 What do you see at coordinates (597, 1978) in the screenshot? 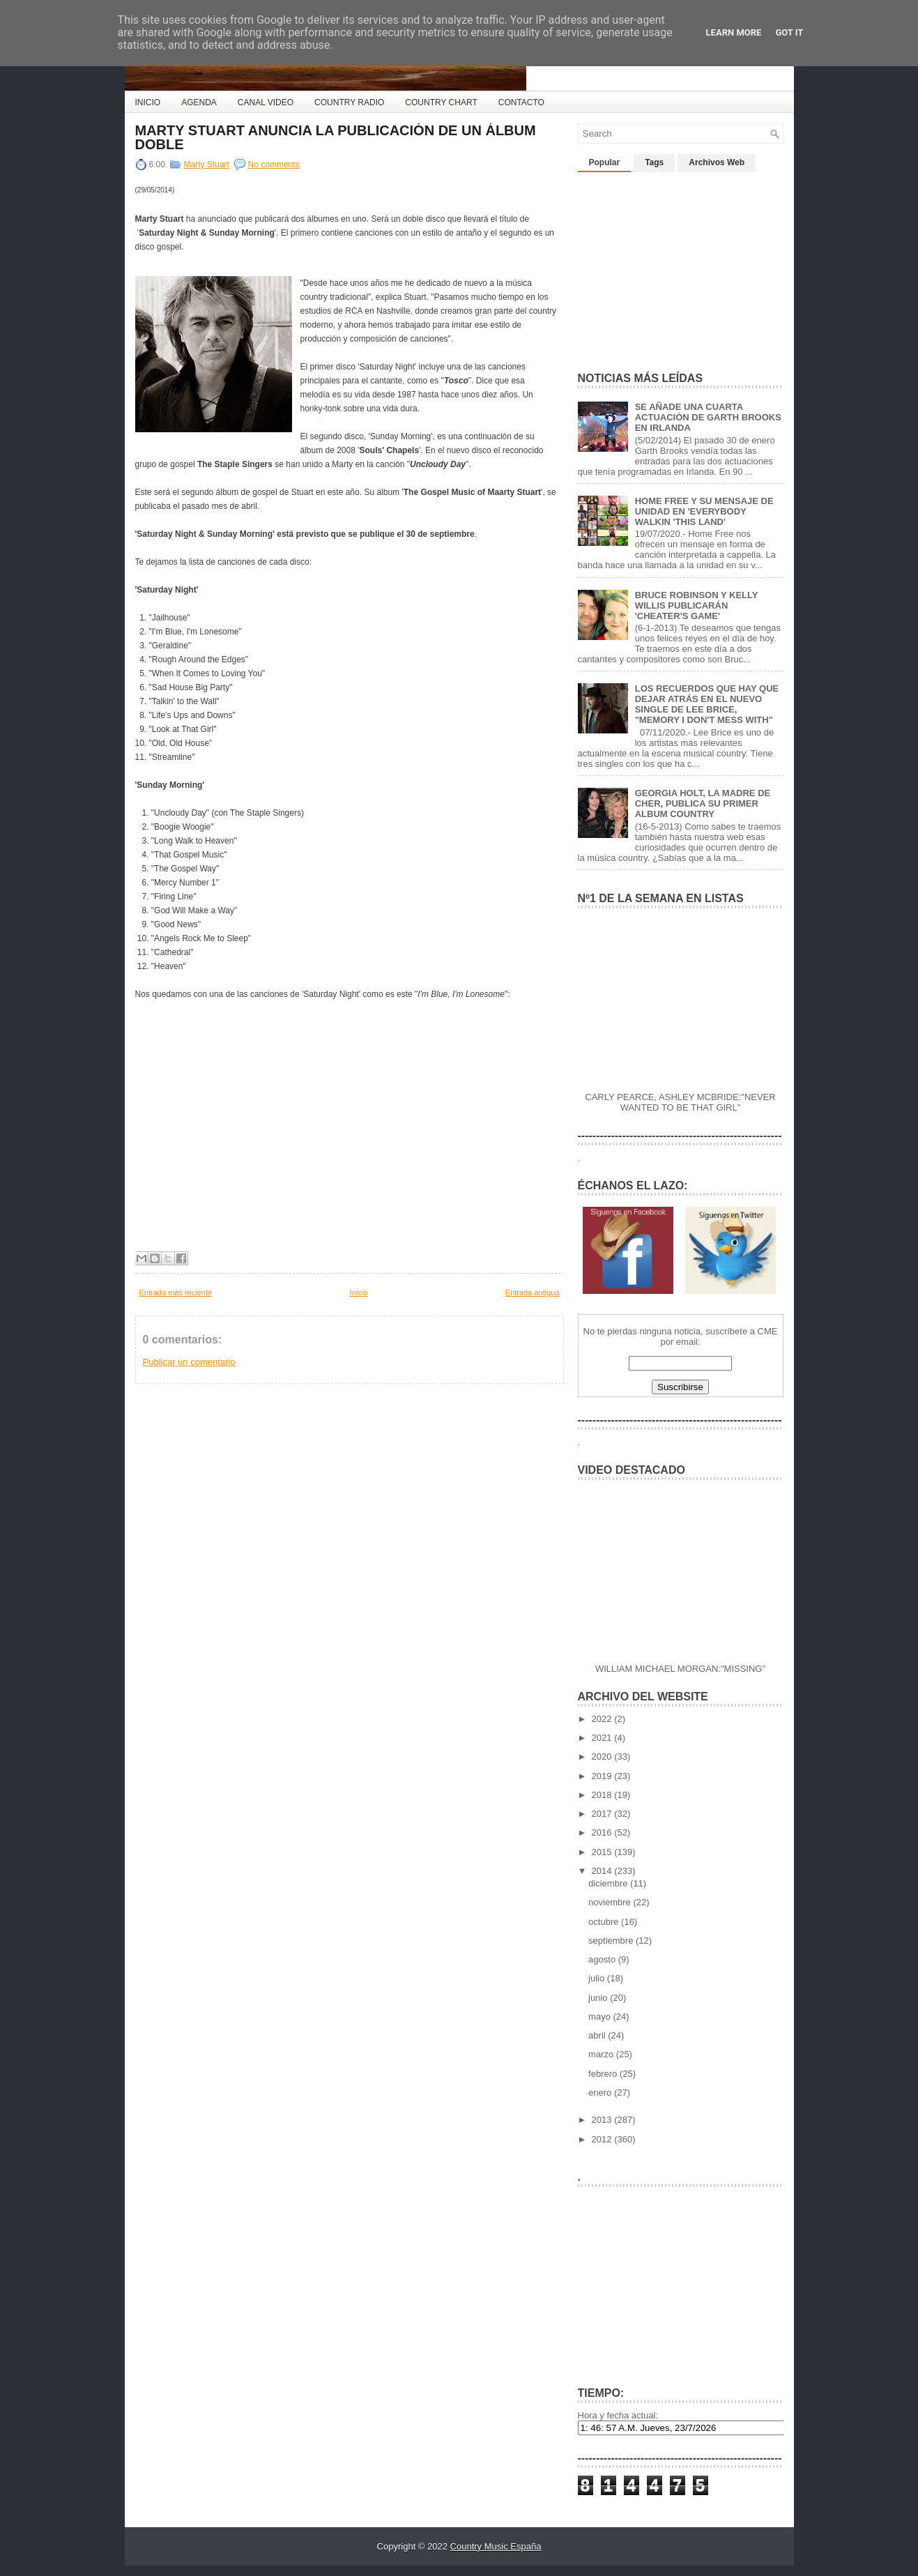
I see `julio` at bounding box center [597, 1978].